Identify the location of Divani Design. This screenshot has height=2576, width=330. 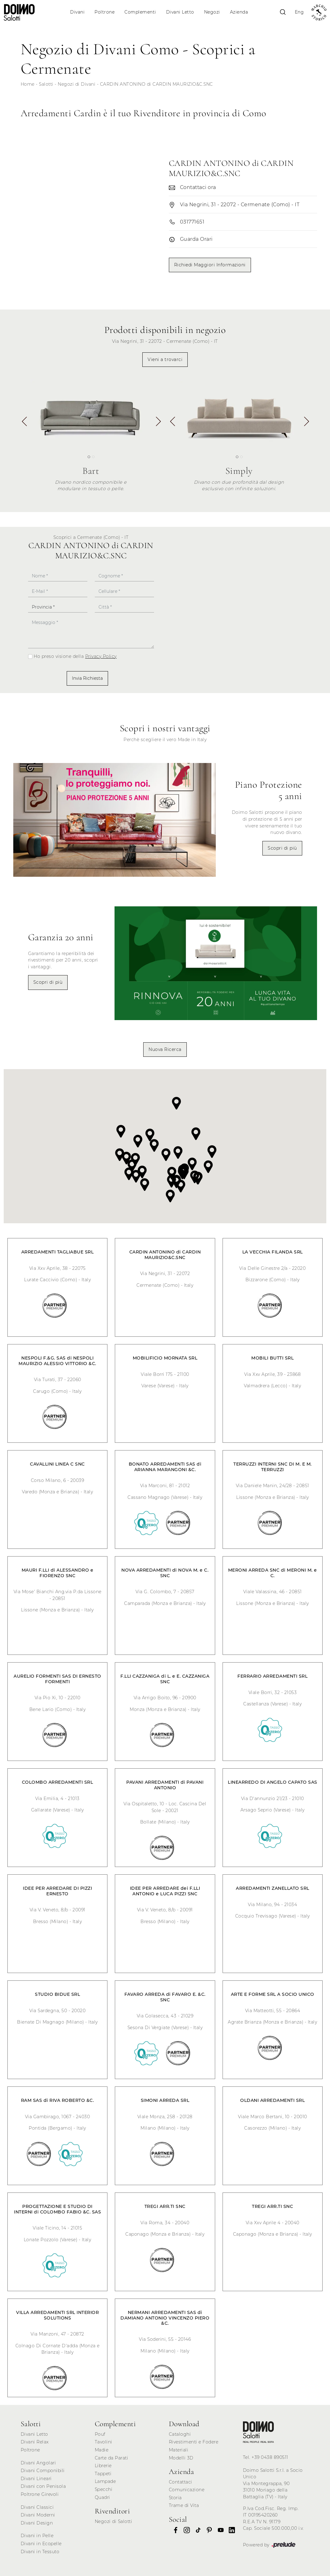
(37, 2523).